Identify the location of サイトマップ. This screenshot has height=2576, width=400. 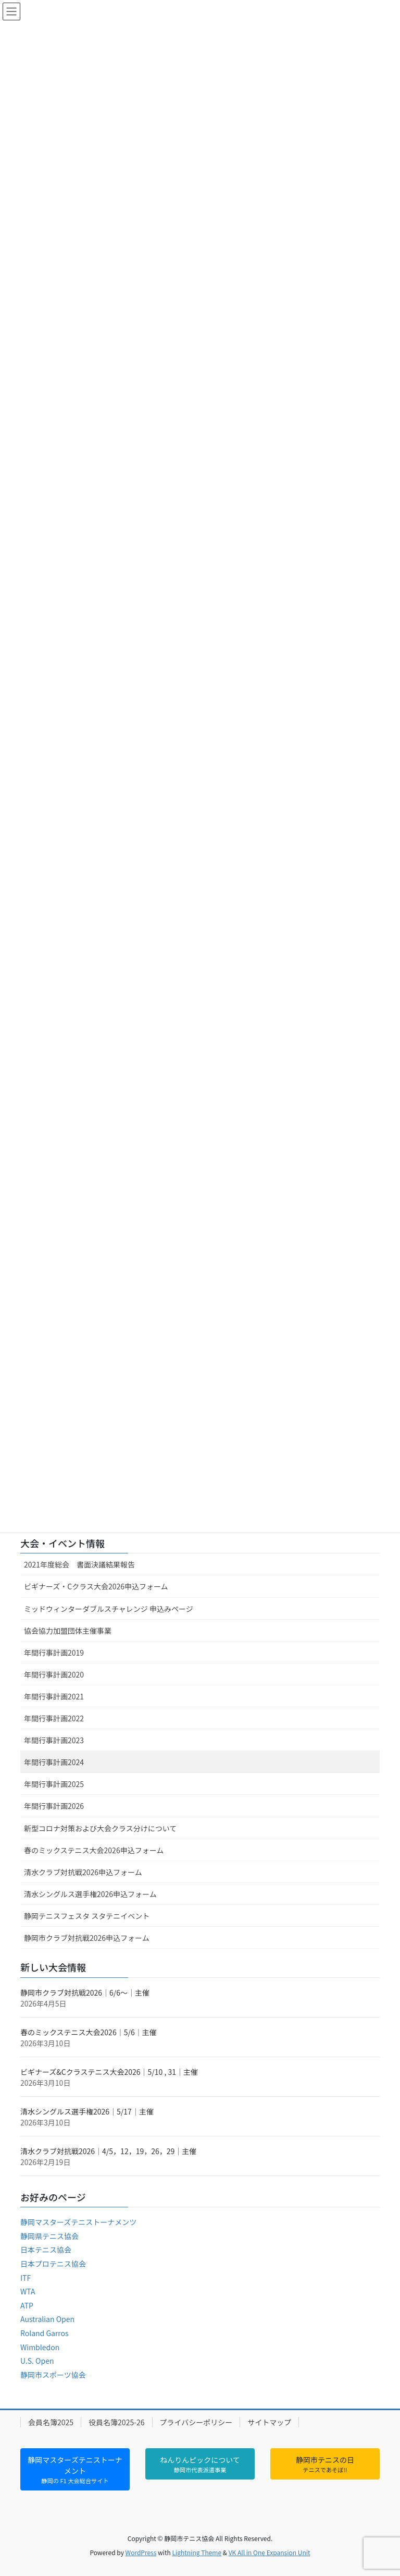
(269, 2422).